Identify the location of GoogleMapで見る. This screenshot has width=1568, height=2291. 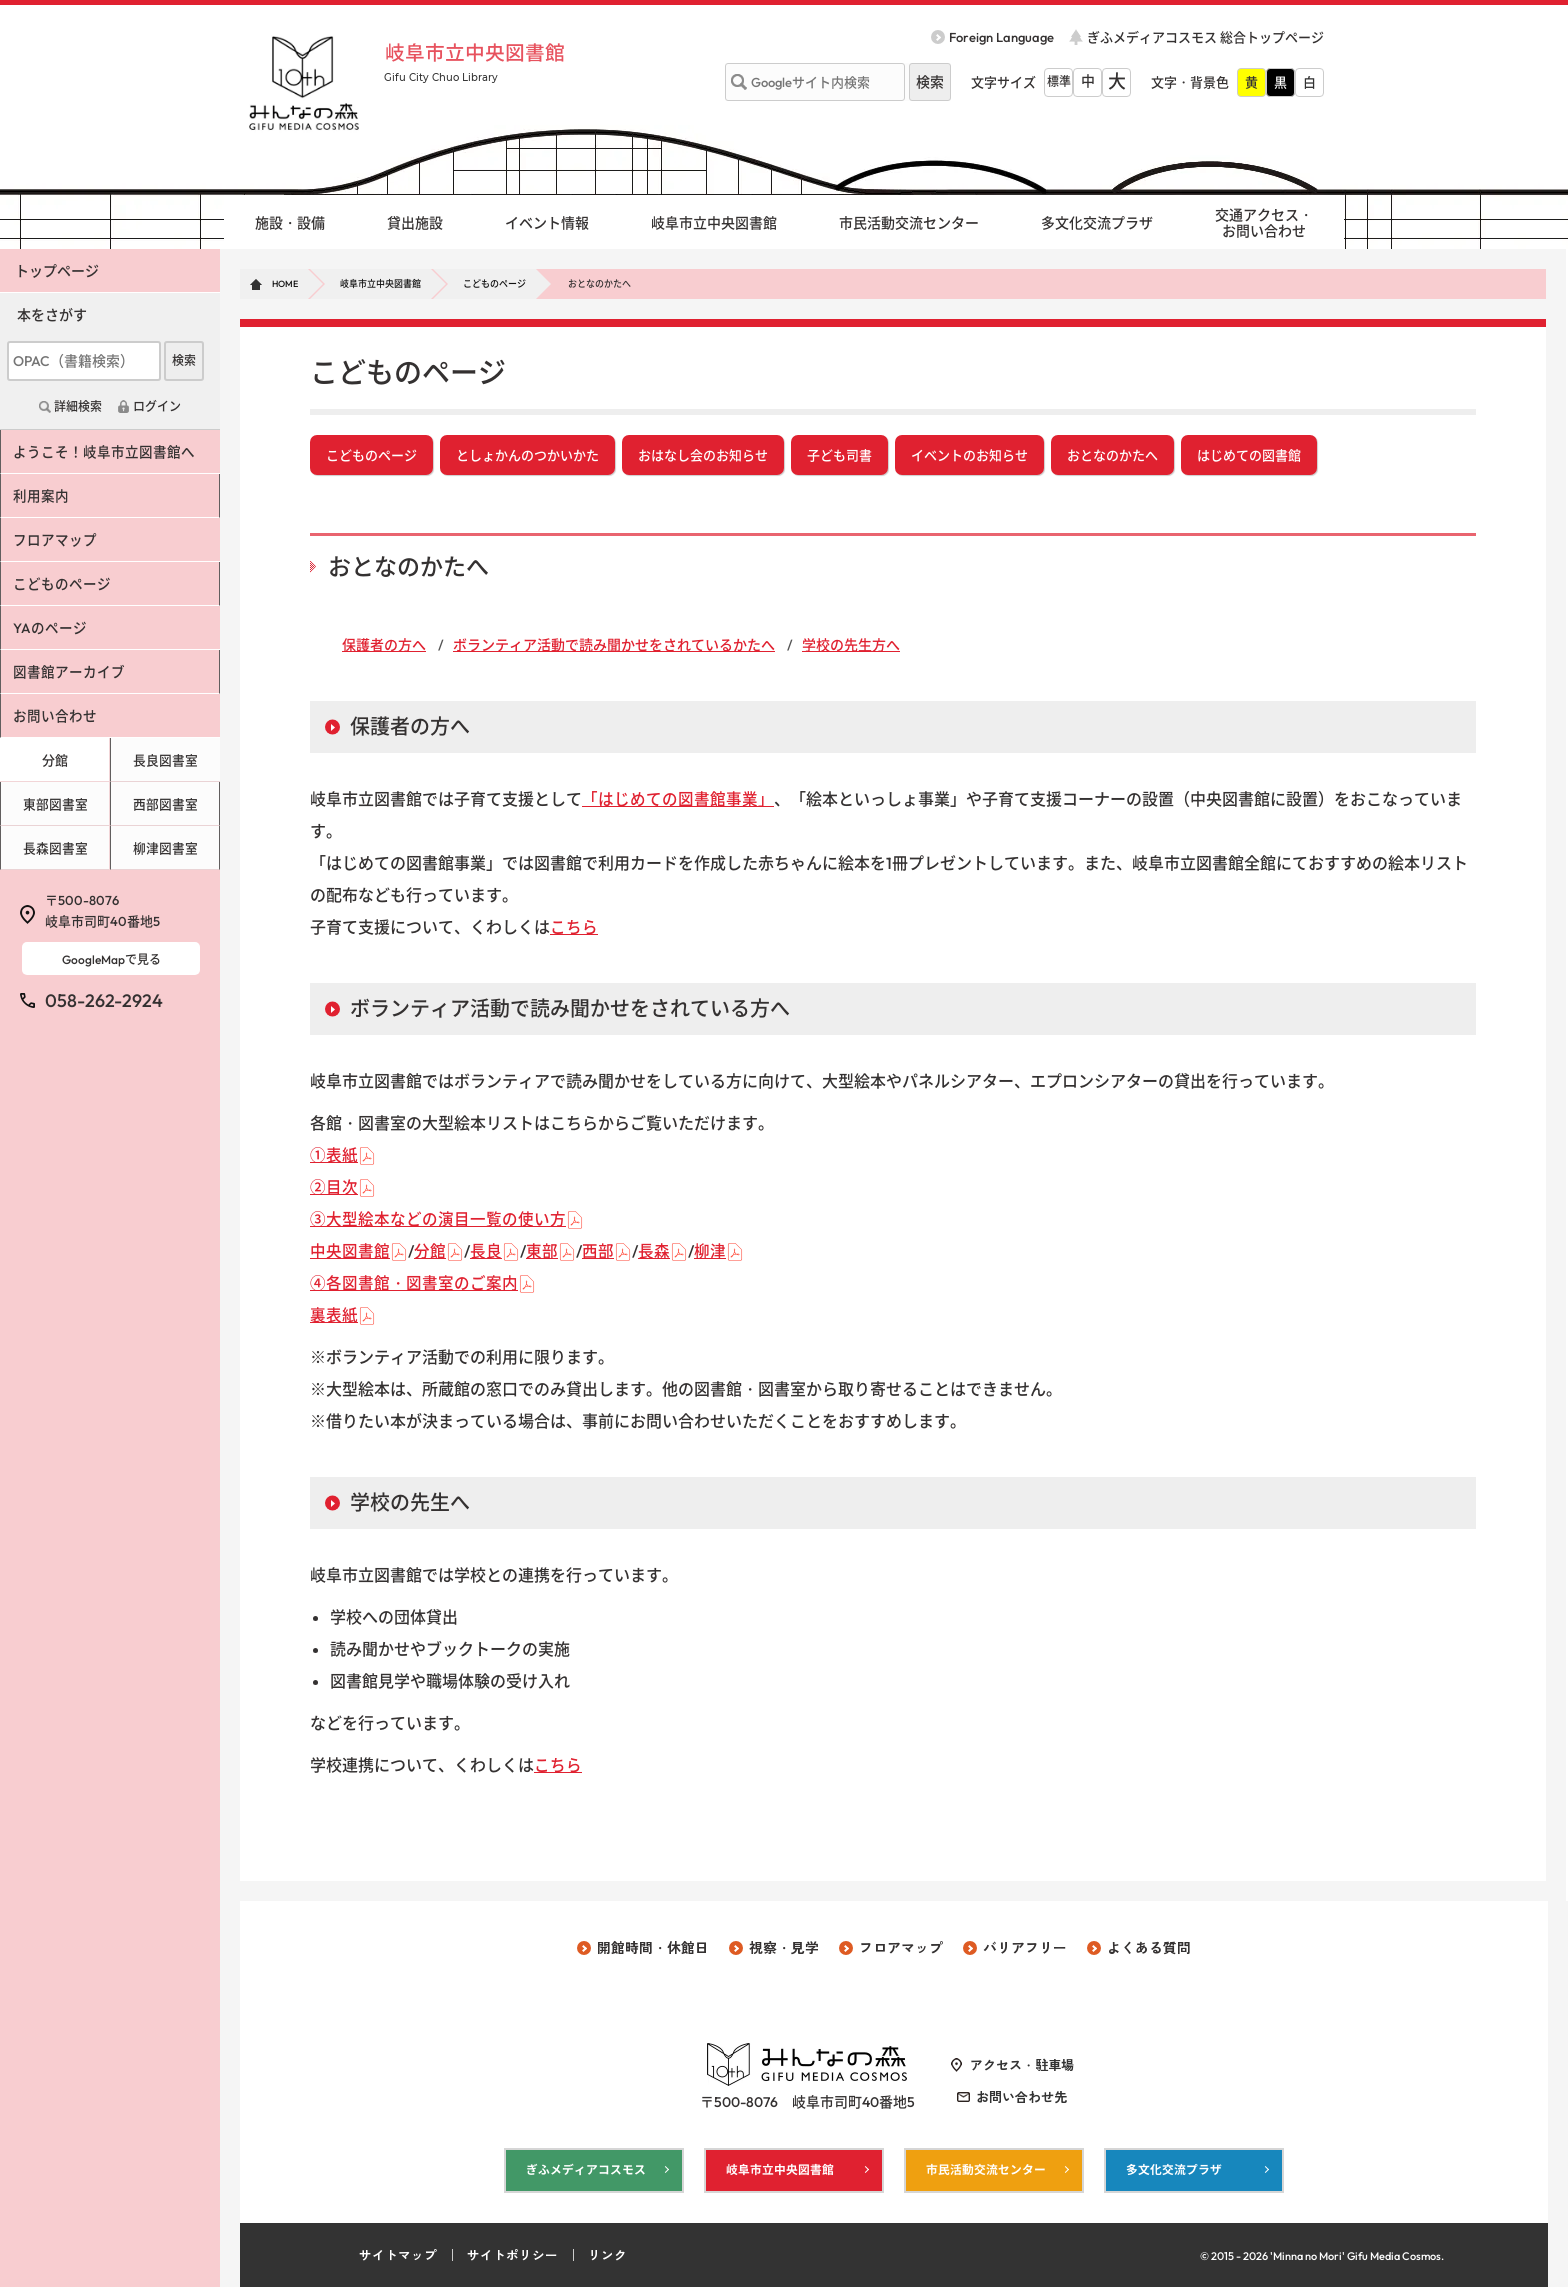
(111, 959).